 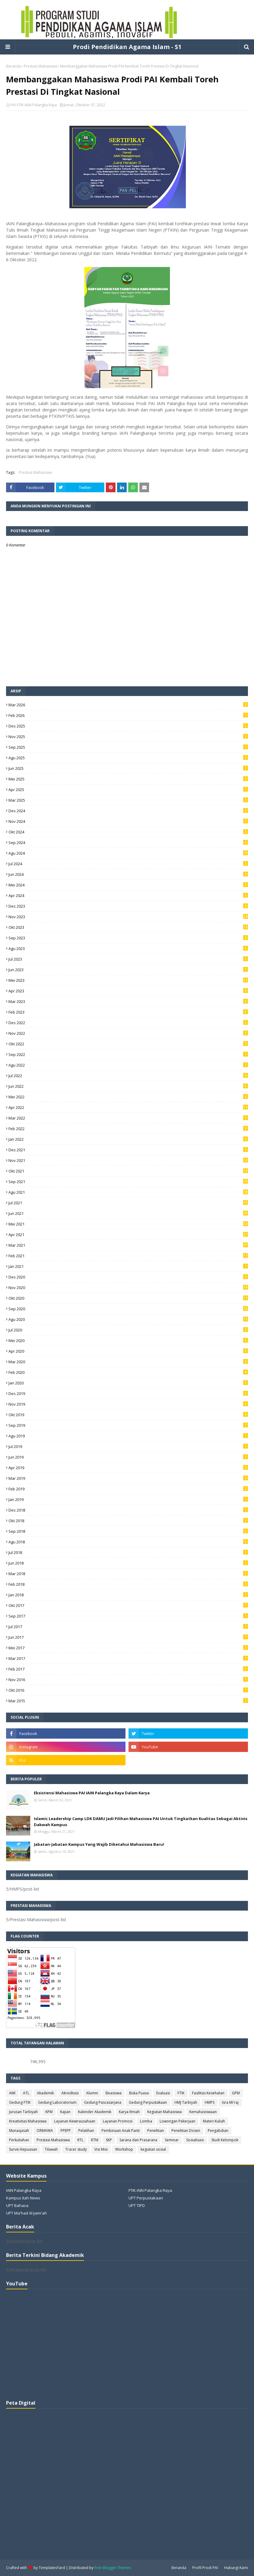 I want to click on SKP, so click(x=109, y=2139).